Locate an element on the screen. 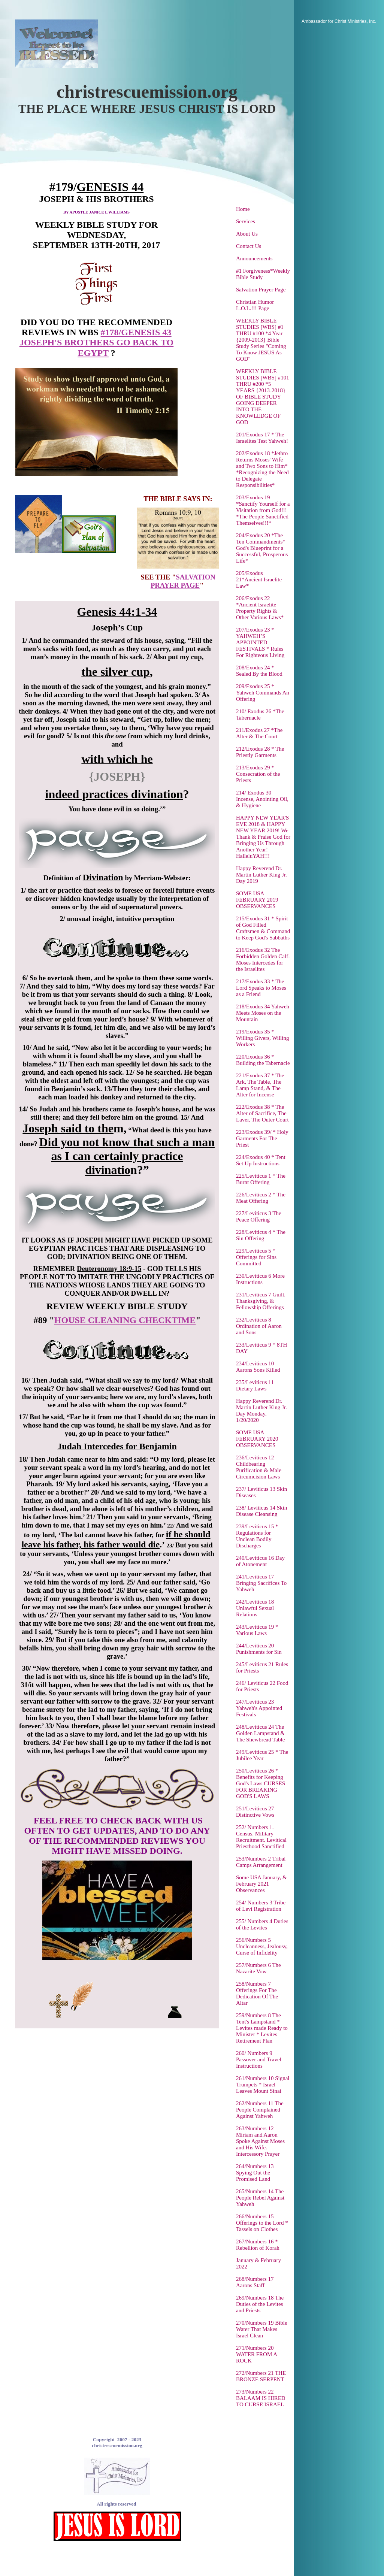  GENESIS 43 JOSEPH'S BROTHERS GO BACK TO EGYPT is located at coordinates (96, 342).